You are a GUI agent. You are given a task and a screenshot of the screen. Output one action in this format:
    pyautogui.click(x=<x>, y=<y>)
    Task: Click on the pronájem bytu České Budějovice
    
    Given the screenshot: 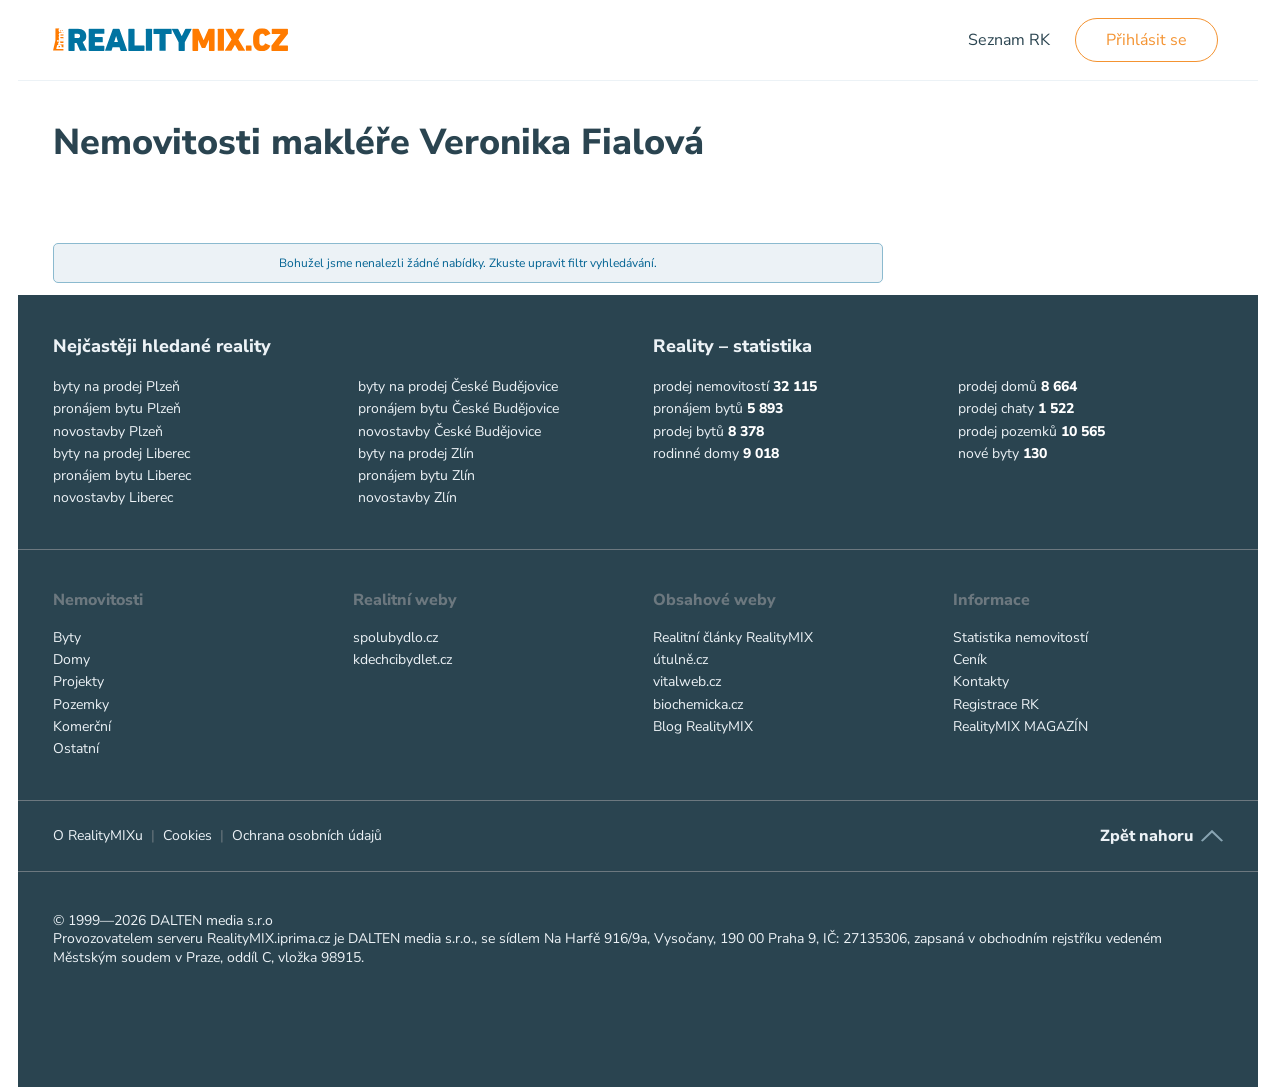 What is the action you would take?
    pyautogui.click(x=458, y=408)
    